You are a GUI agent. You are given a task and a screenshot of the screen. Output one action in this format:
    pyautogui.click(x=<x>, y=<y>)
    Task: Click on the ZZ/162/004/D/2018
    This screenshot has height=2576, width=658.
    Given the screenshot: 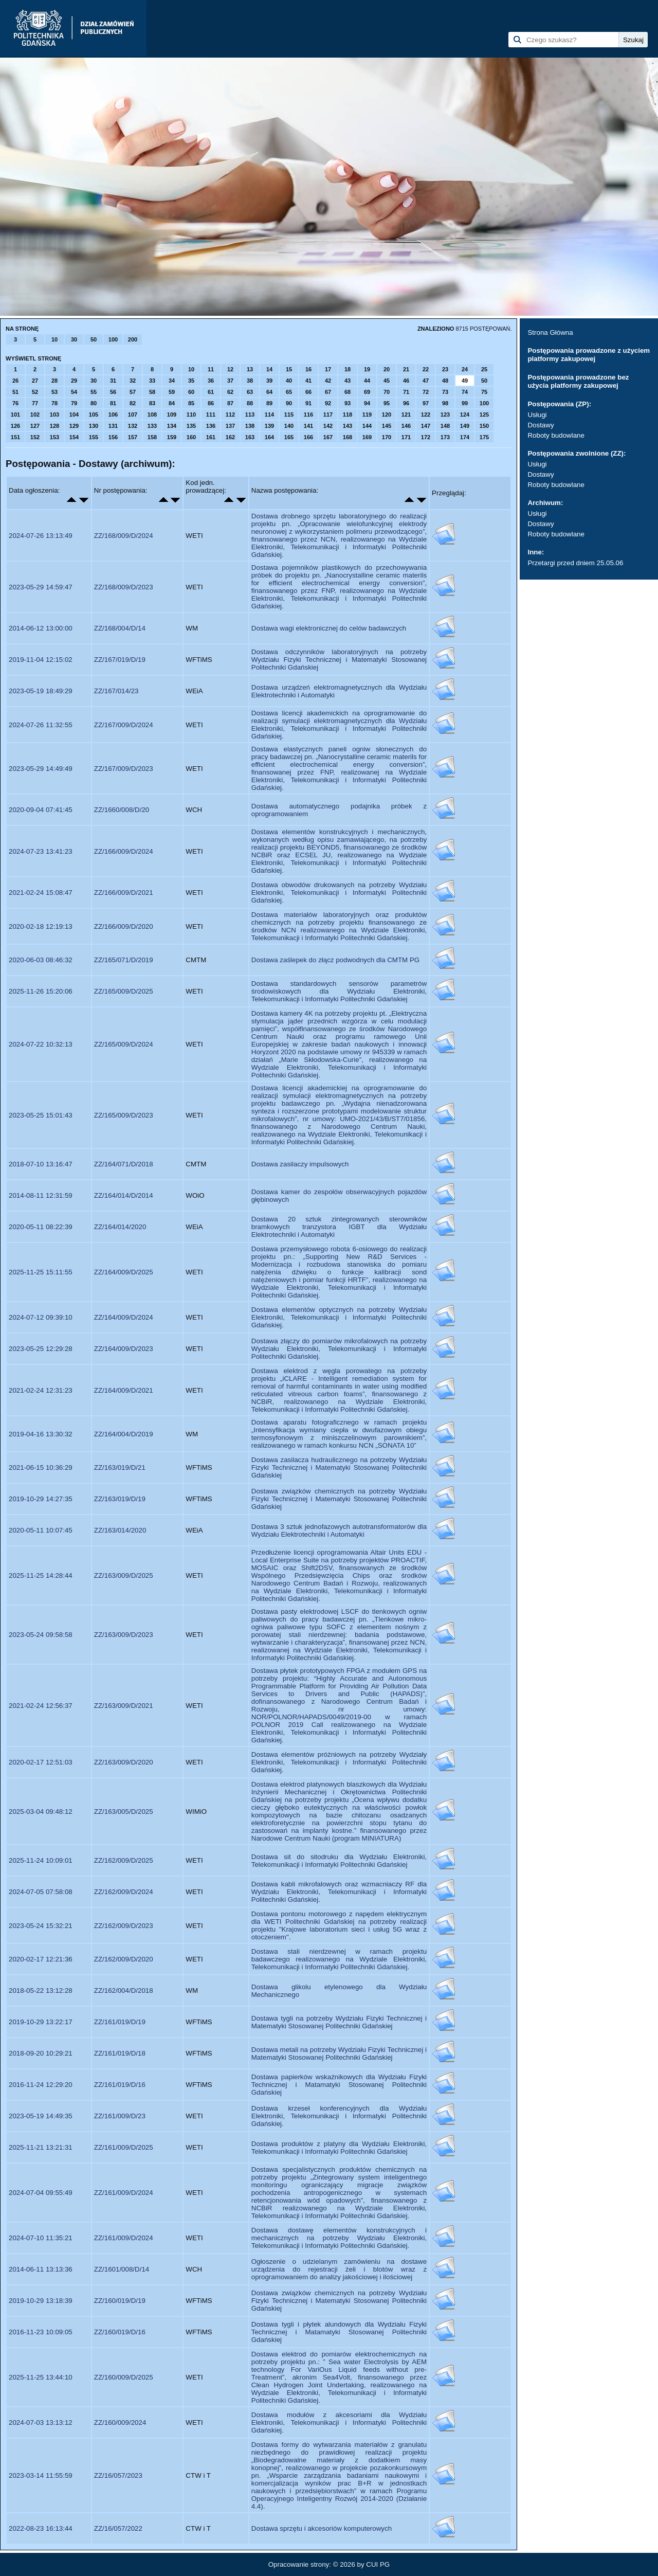 What is the action you would take?
    pyautogui.click(x=123, y=1990)
    